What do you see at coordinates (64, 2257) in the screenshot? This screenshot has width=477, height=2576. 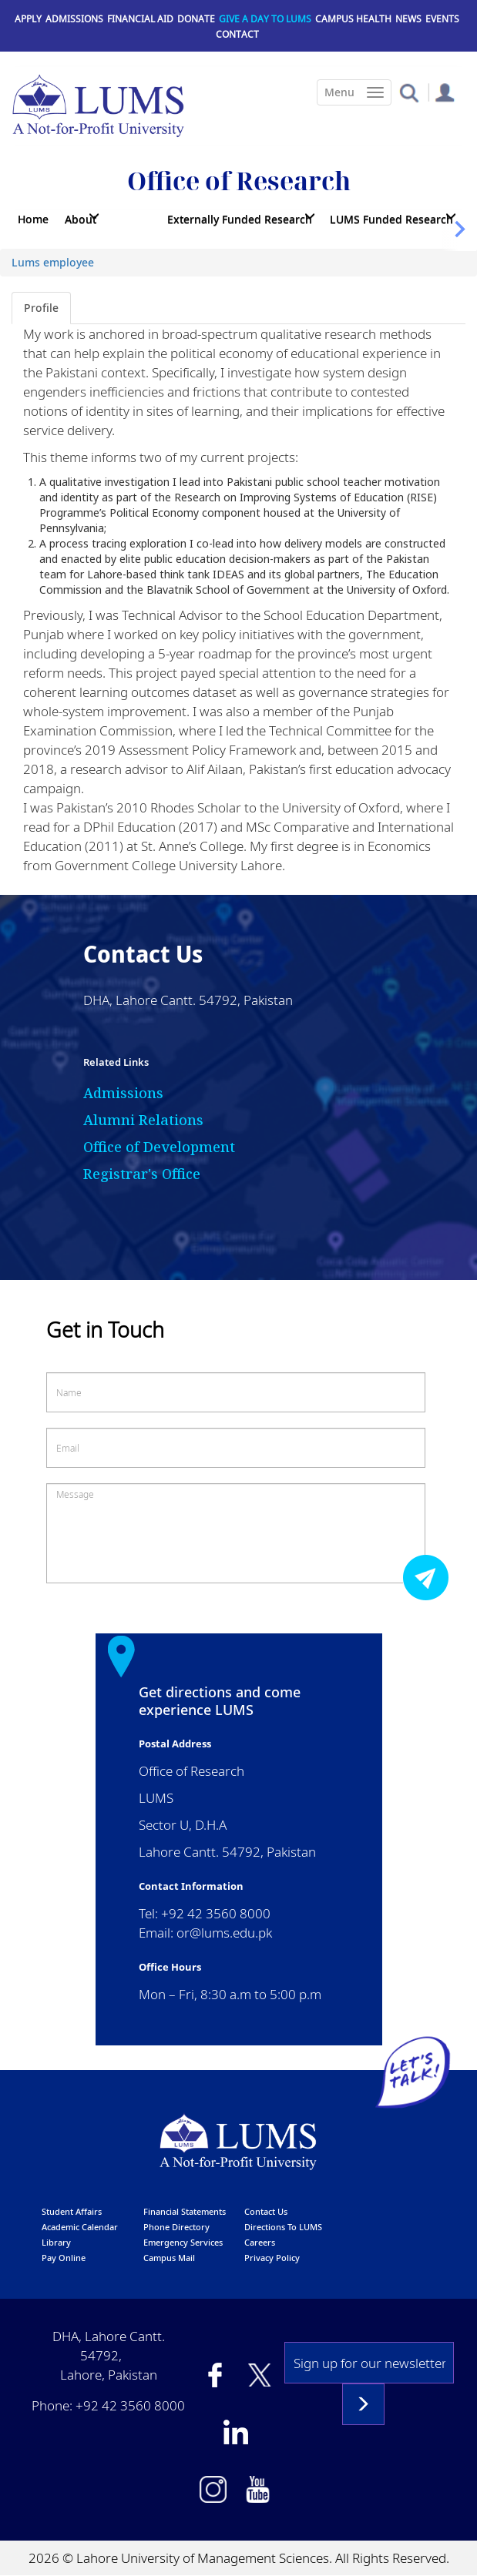 I see `pay online` at bounding box center [64, 2257].